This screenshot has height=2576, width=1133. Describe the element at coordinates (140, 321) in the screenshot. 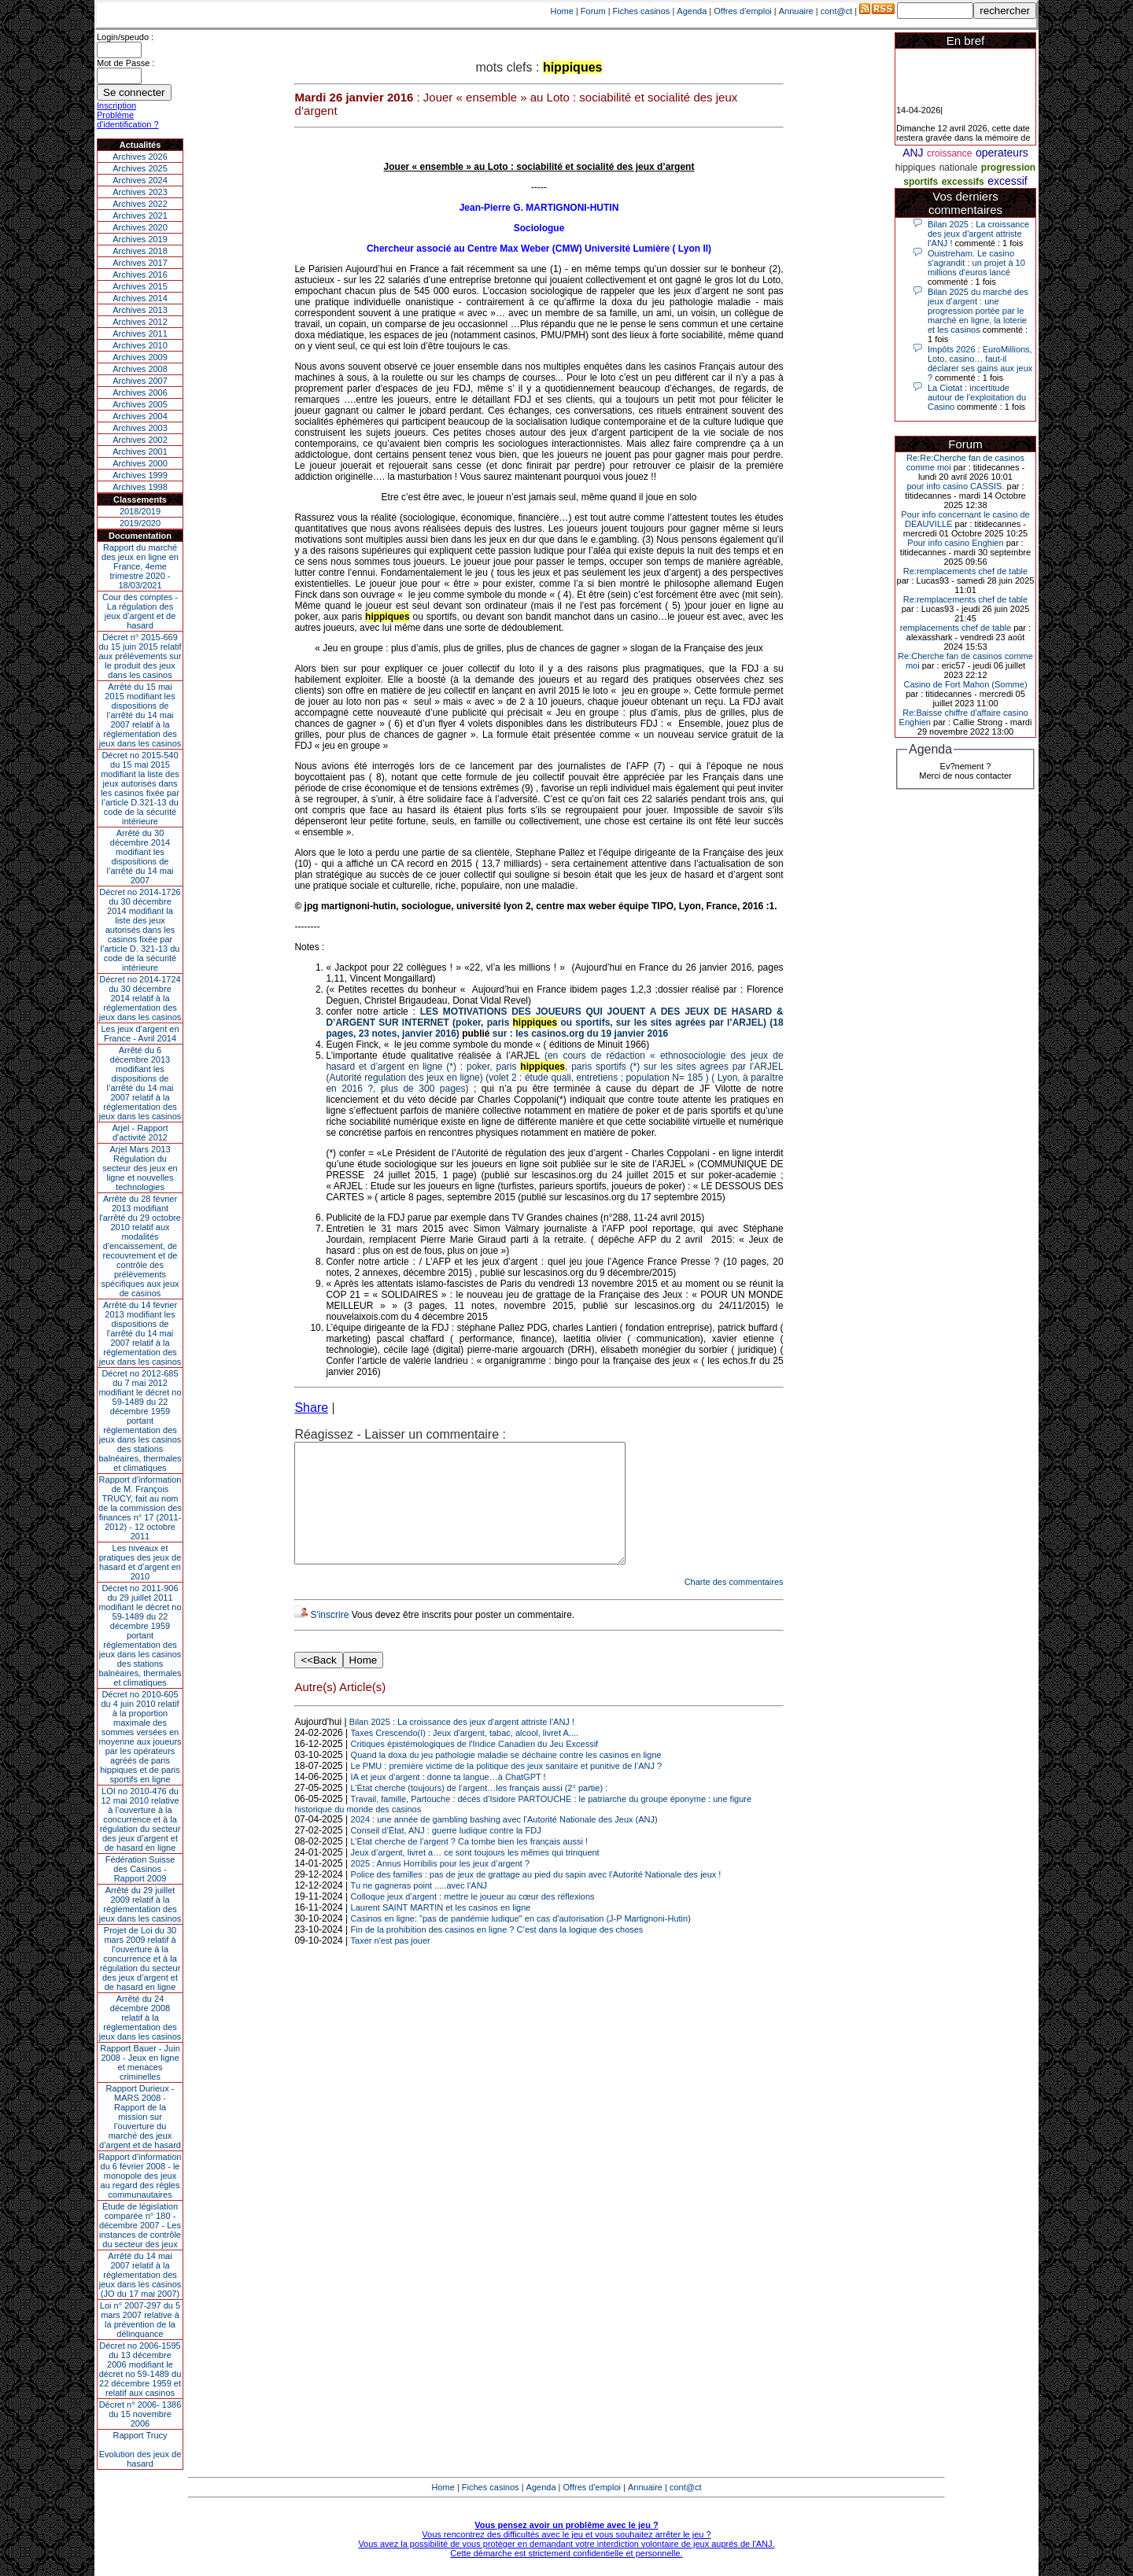

I see `Archives 2012` at that location.